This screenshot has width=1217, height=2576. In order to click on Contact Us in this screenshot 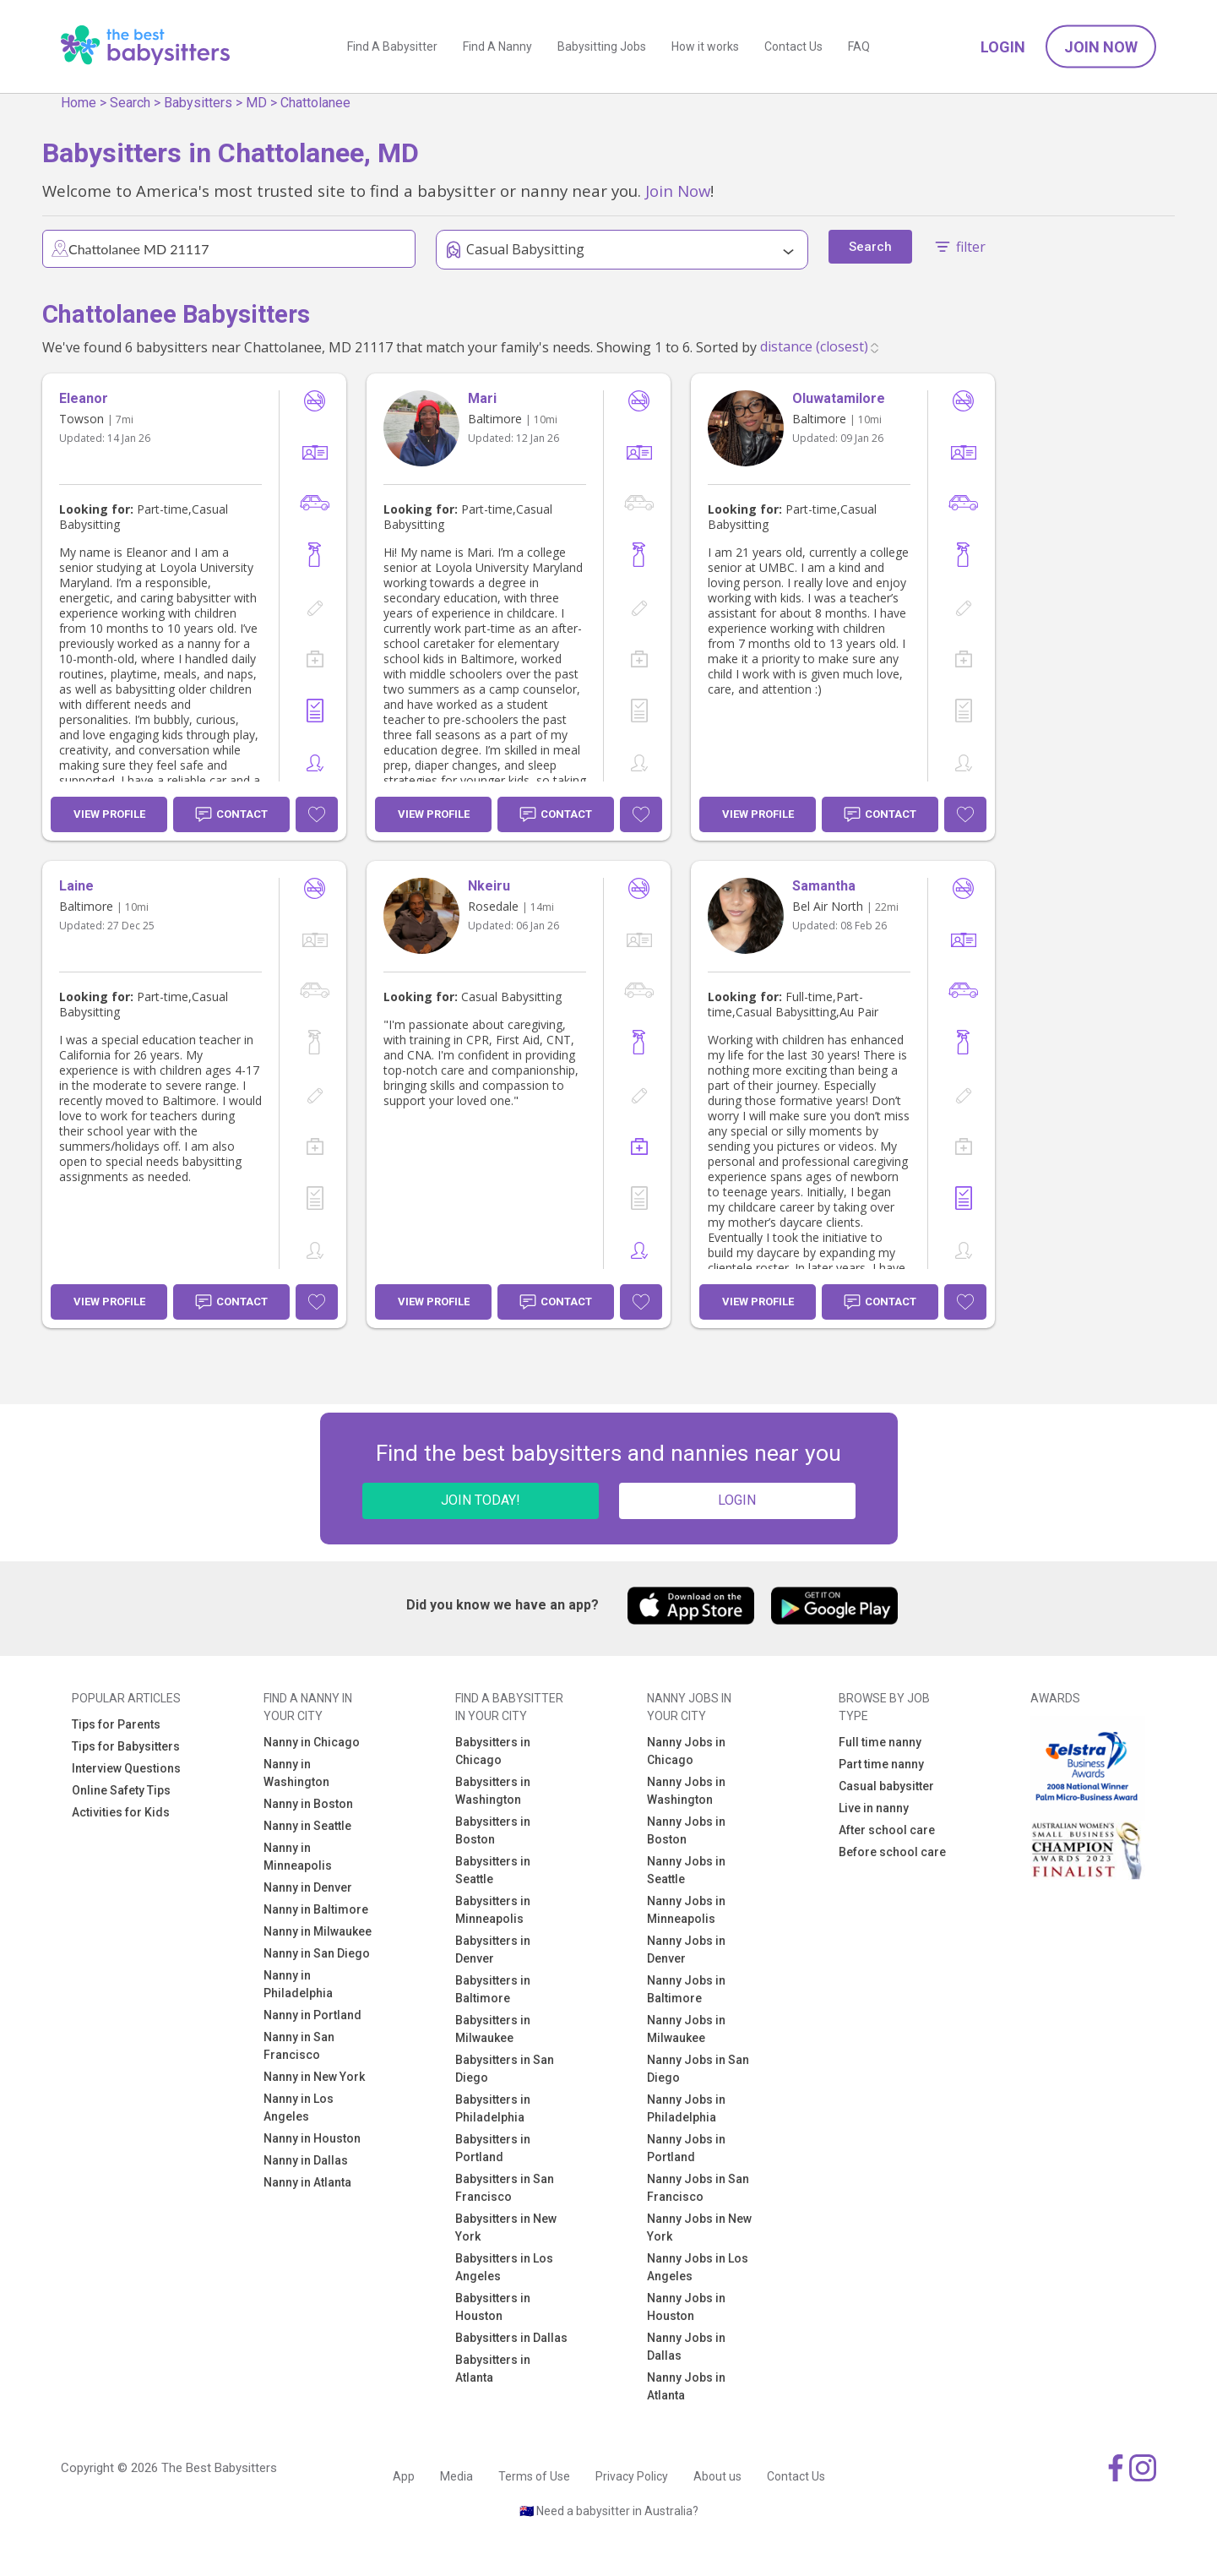, I will do `click(793, 46)`.